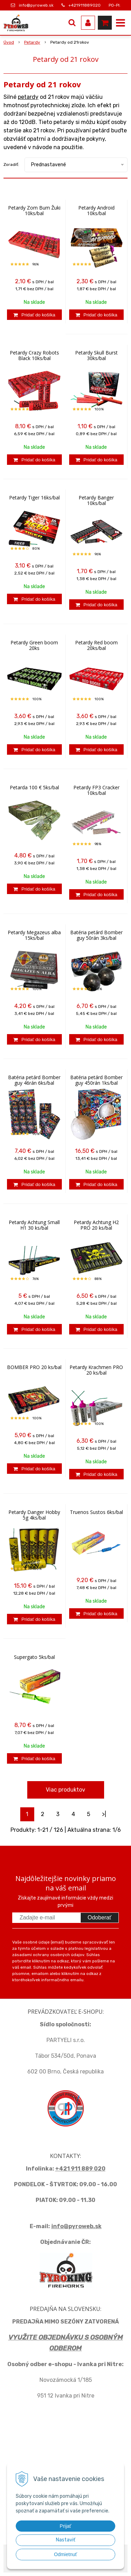 This screenshot has height=2576, width=131. Describe the element at coordinates (96, 645) in the screenshot. I see `Petardy Red boom 20ks/bal` at that location.